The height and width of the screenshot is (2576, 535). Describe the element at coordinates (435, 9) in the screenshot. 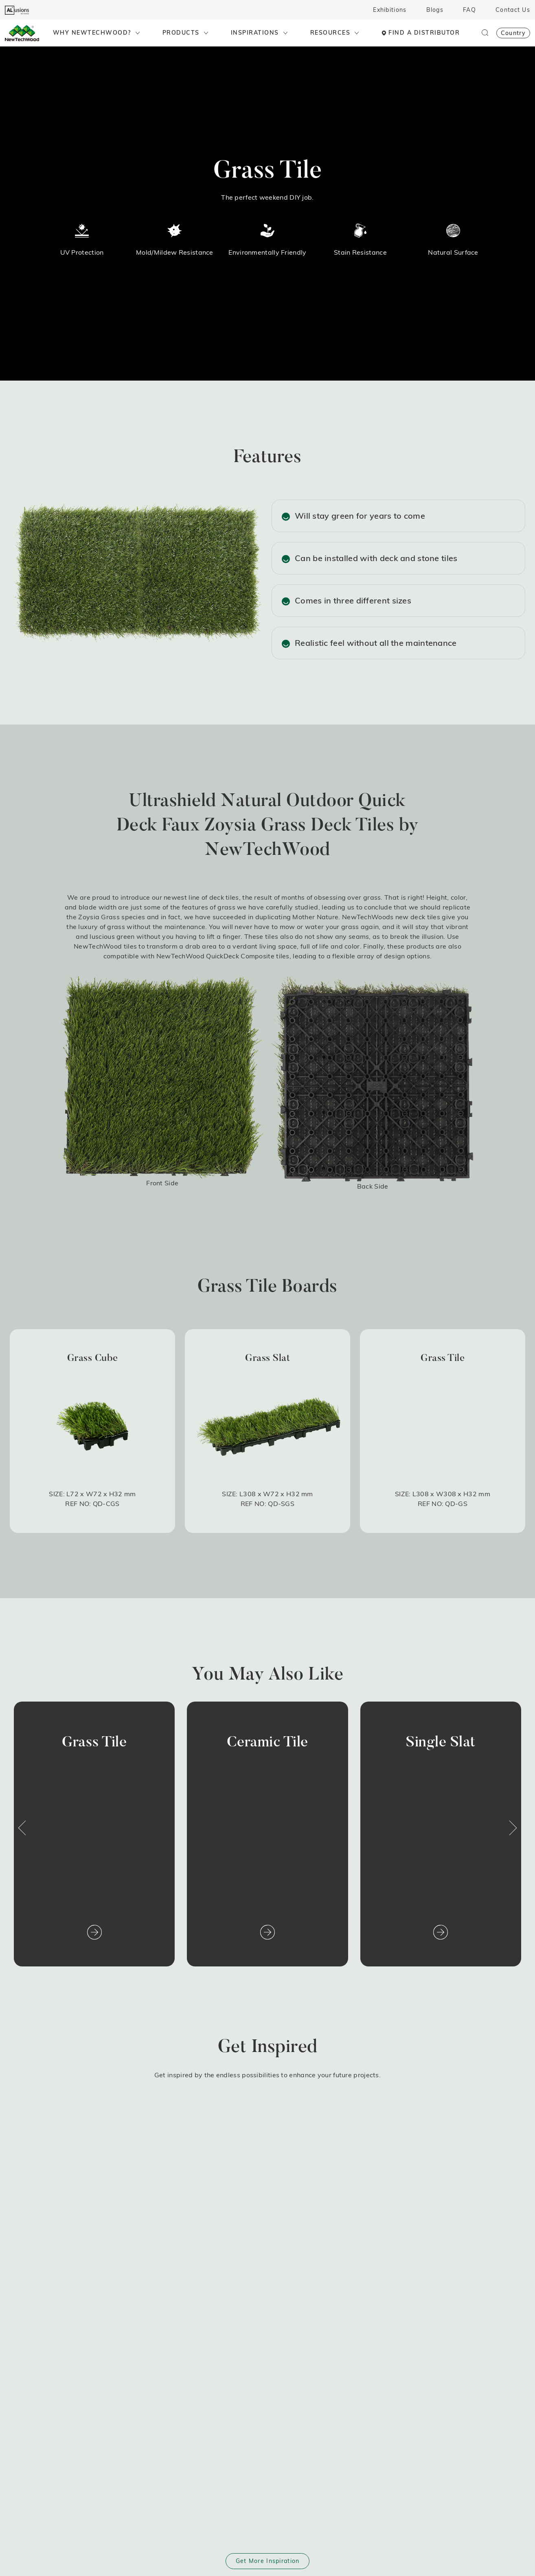

I see `Blogs` at that location.